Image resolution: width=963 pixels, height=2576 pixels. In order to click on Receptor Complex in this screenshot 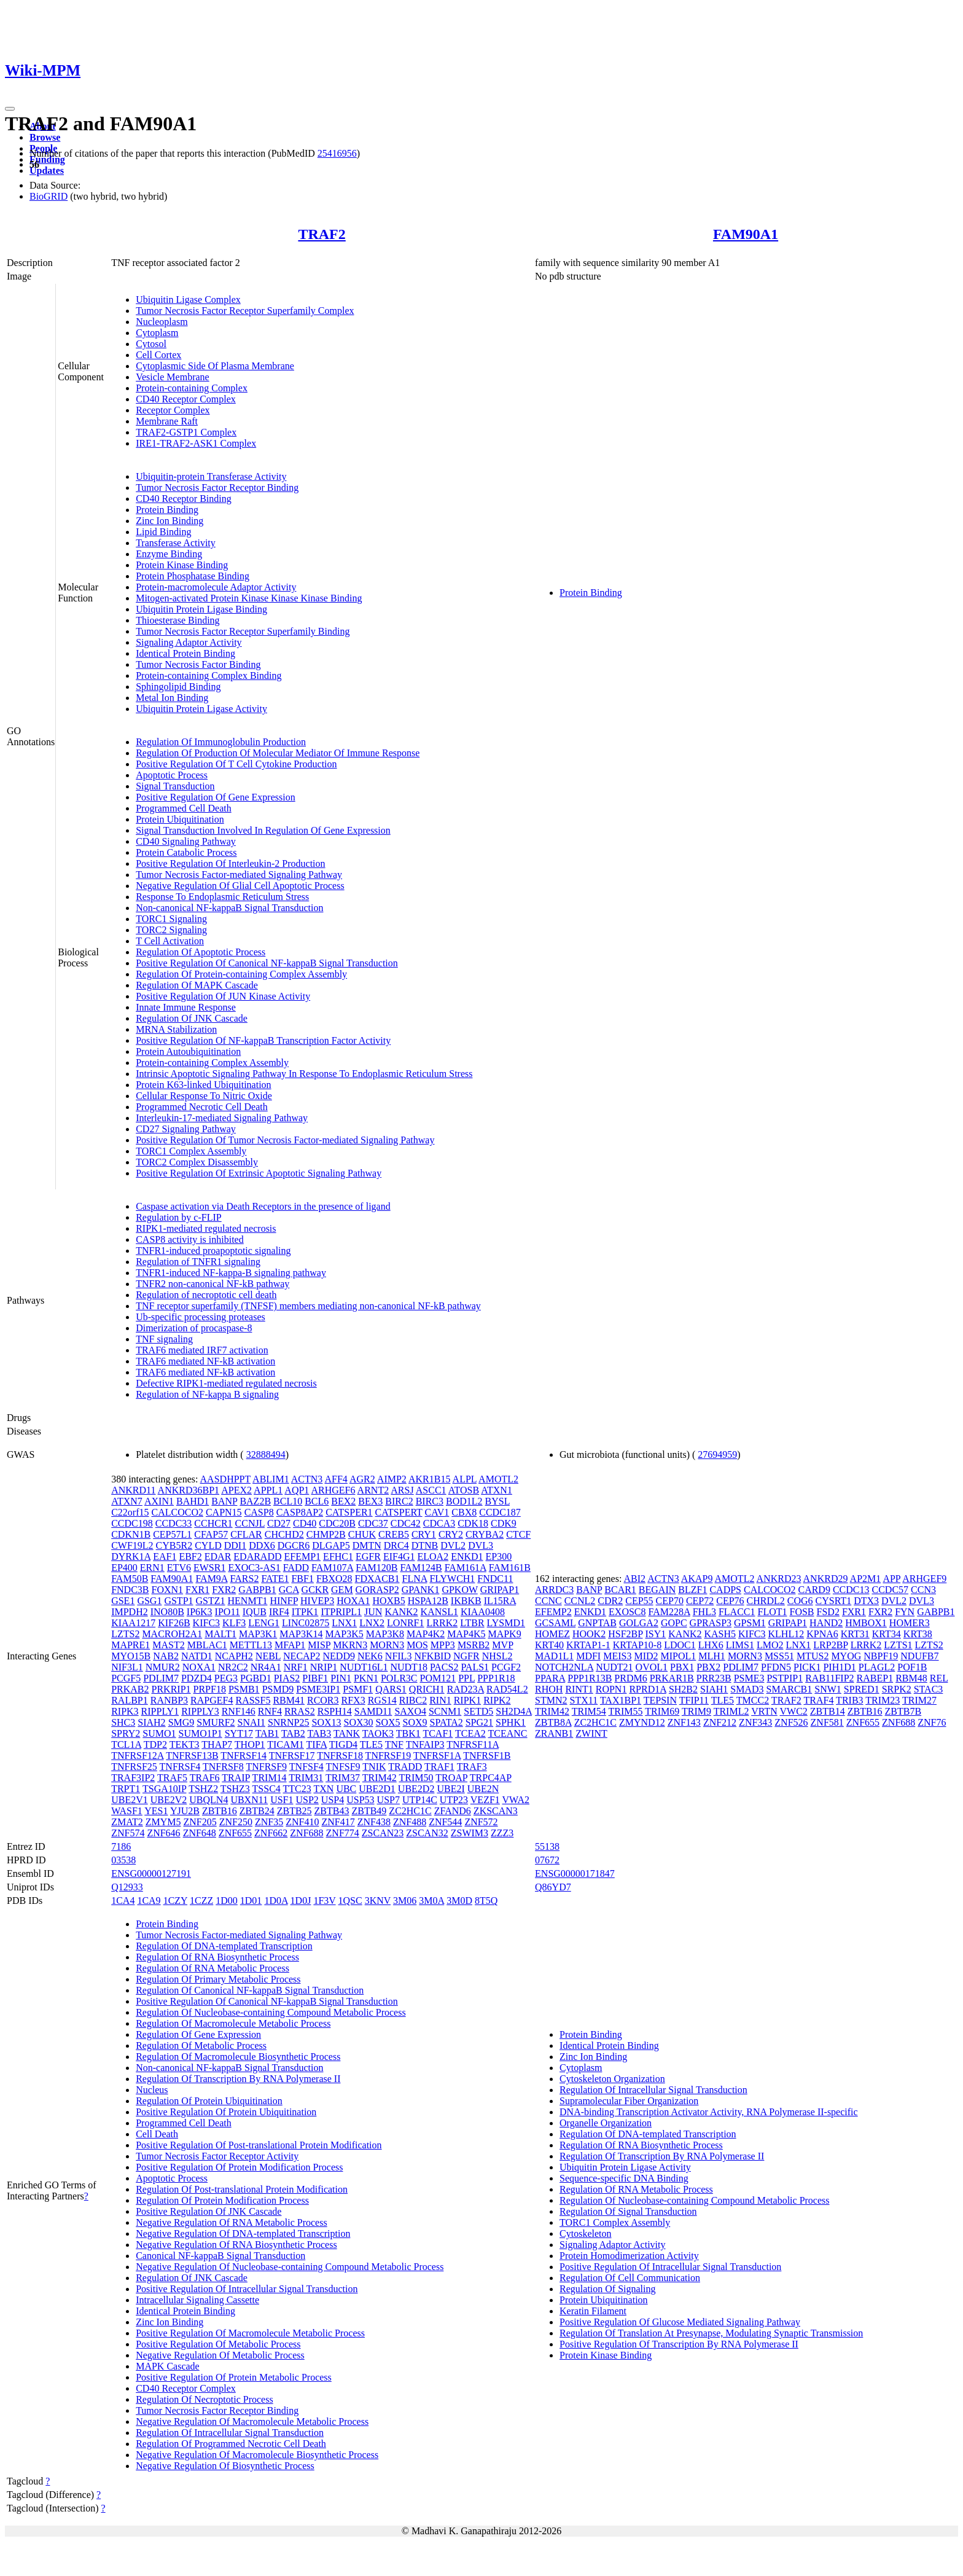, I will do `click(172, 410)`.